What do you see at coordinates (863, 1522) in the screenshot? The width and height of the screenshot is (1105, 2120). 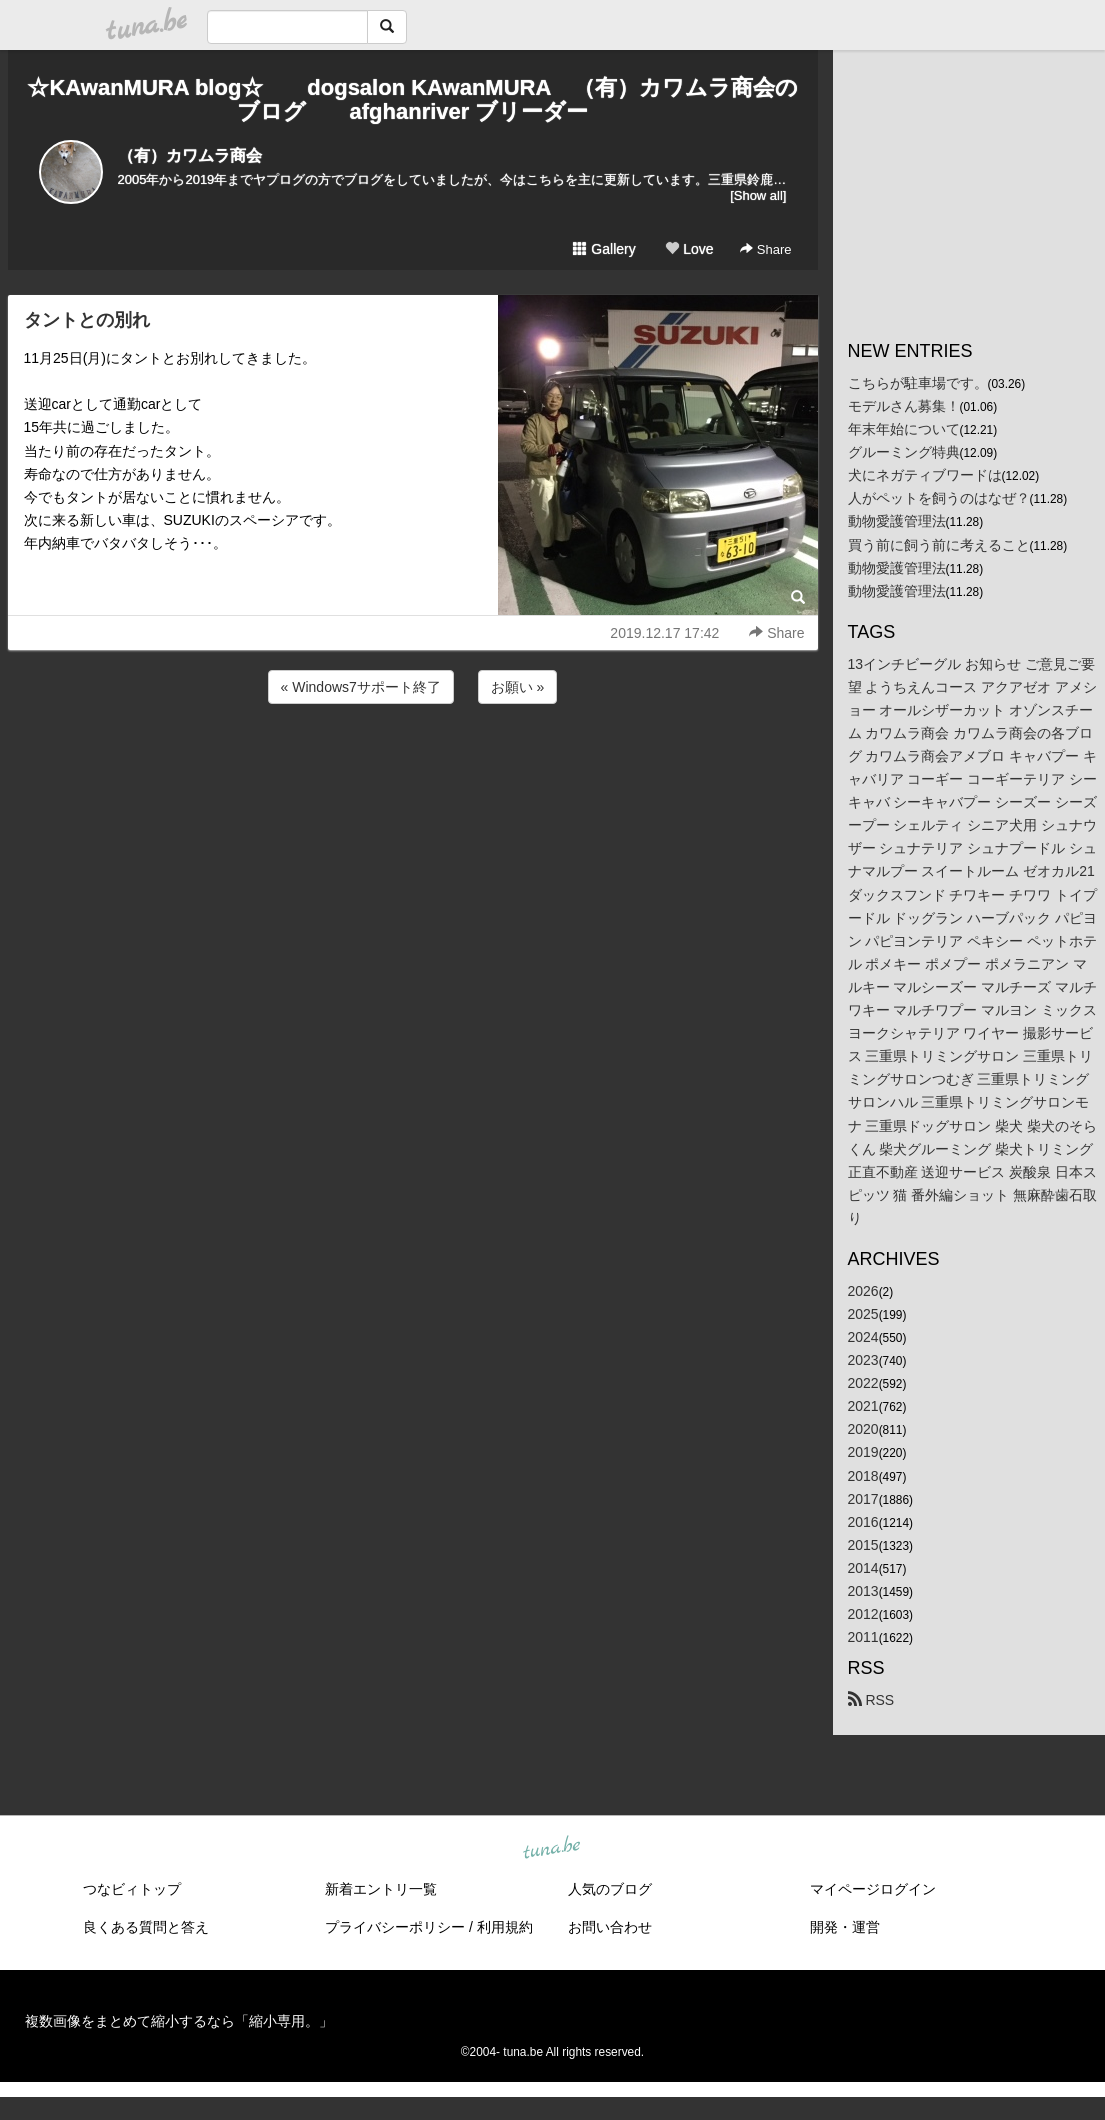 I see `2016` at bounding box center [863, 1522].